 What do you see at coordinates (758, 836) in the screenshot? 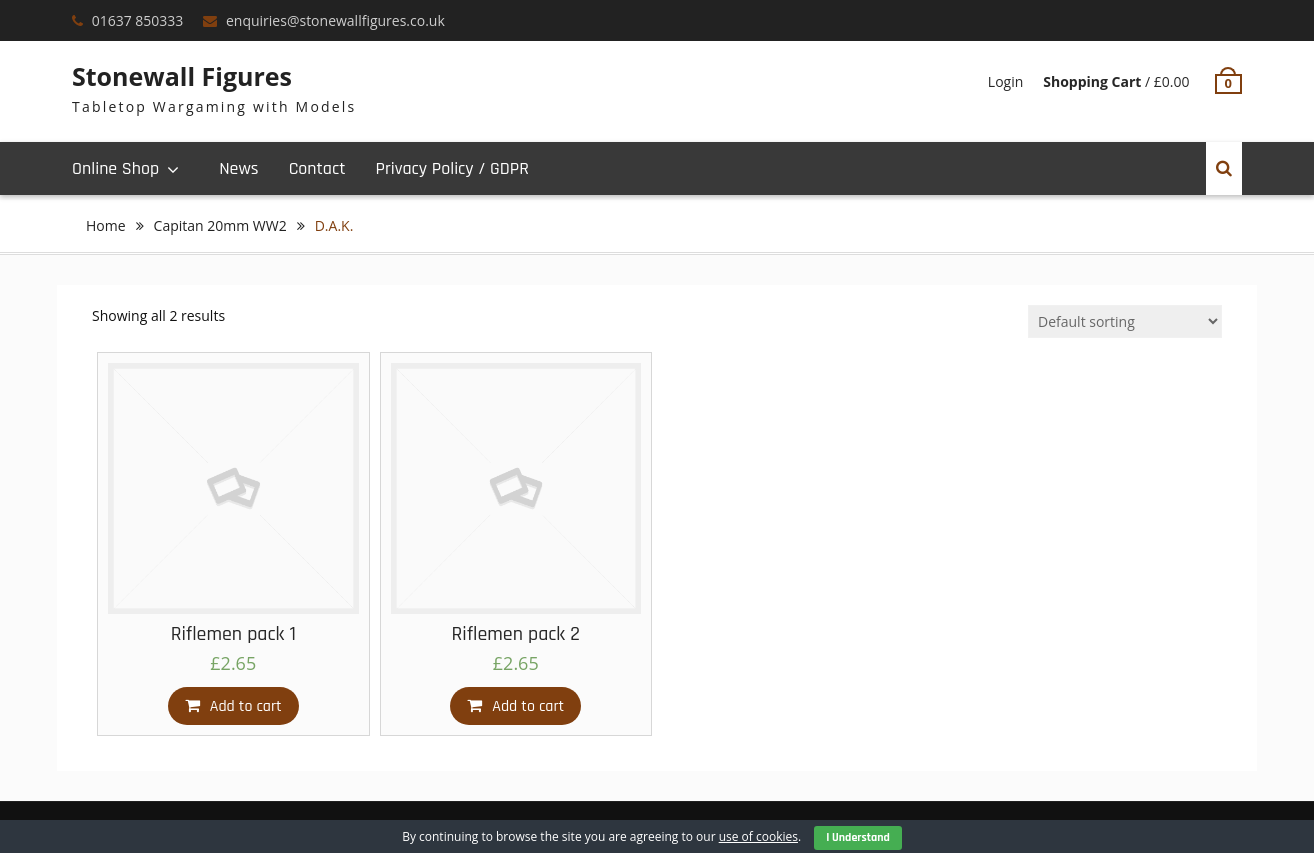
I see `use of cookies` at bounding box center [758, 836].